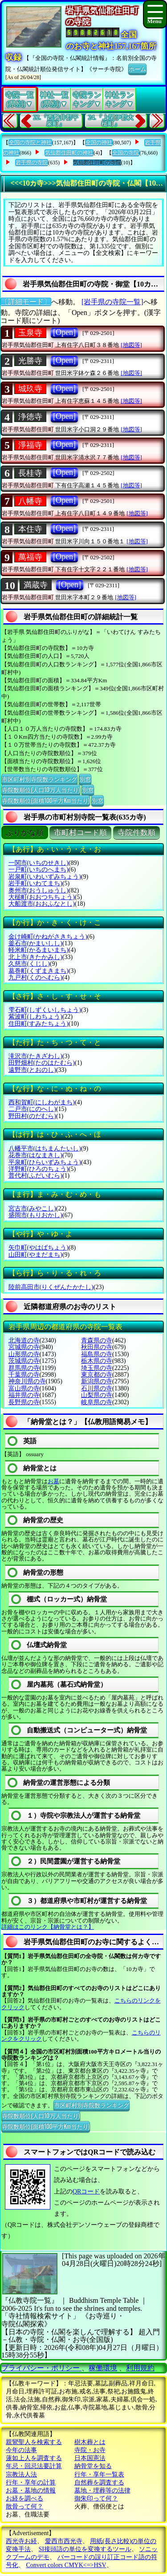  I want to click on 石川県の寺, so click(96, 1388).